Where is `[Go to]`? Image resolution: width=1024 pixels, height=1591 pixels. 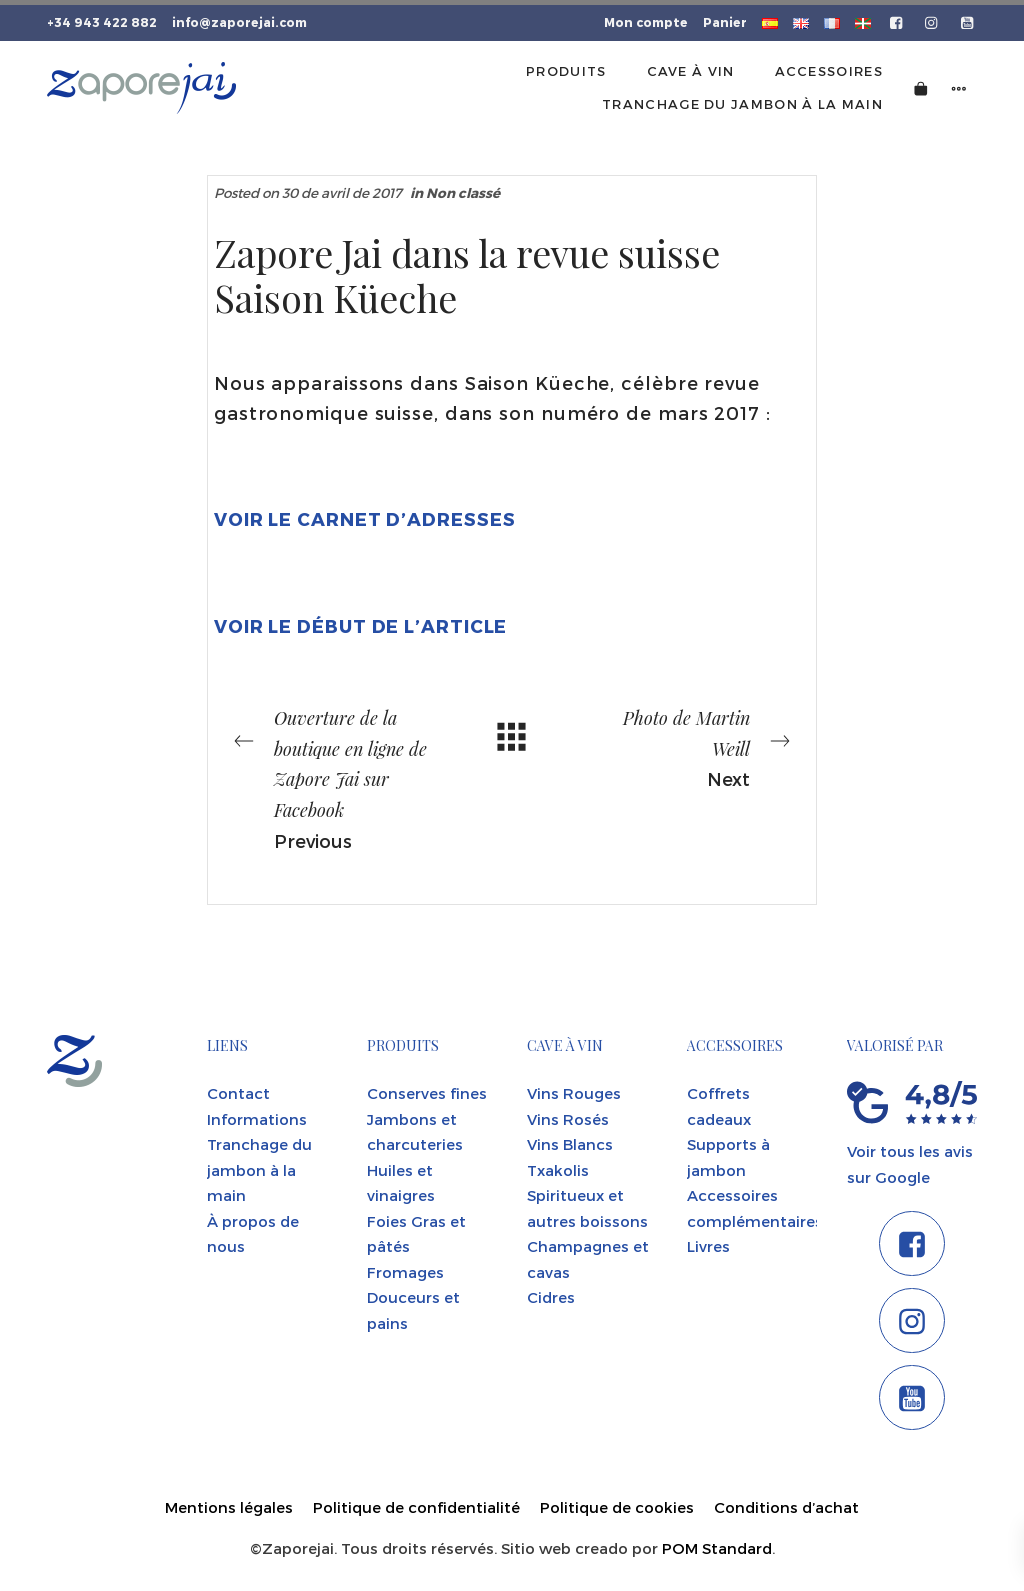 [Go to] is located at coordinates (897, 21).